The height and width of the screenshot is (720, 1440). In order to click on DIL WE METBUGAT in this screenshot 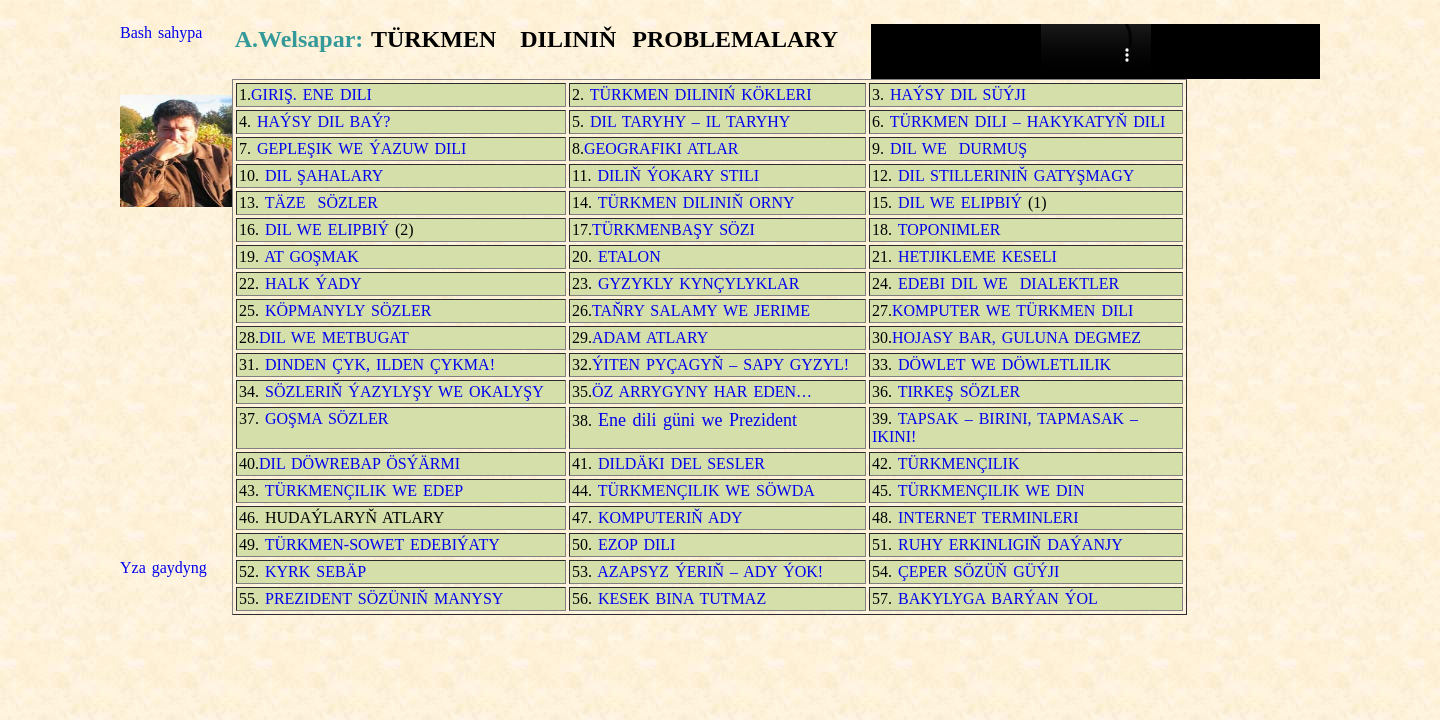, I will do `click(334, 337)`.